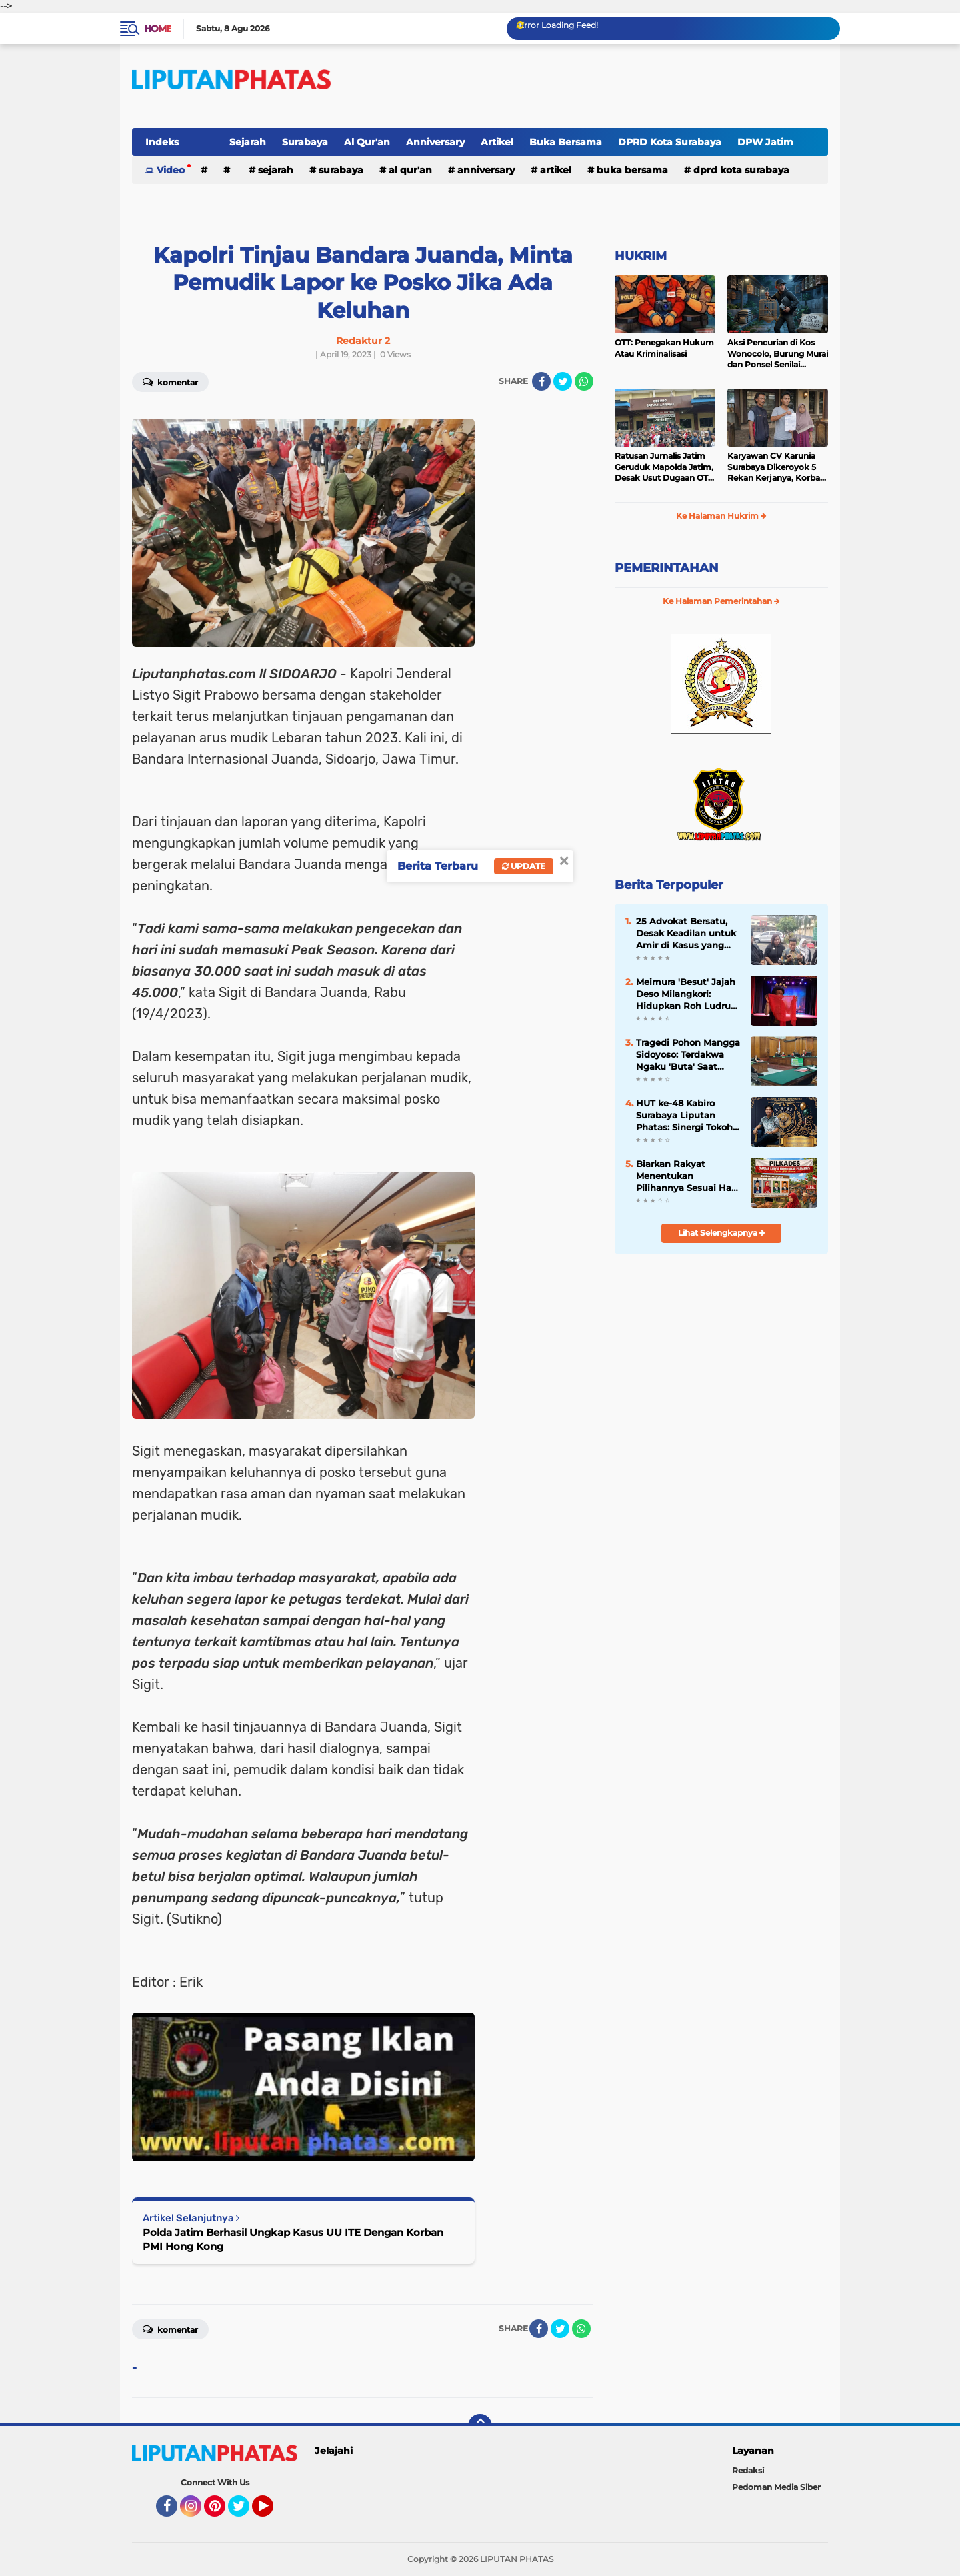  I want to click on Video, so click(171, 170).